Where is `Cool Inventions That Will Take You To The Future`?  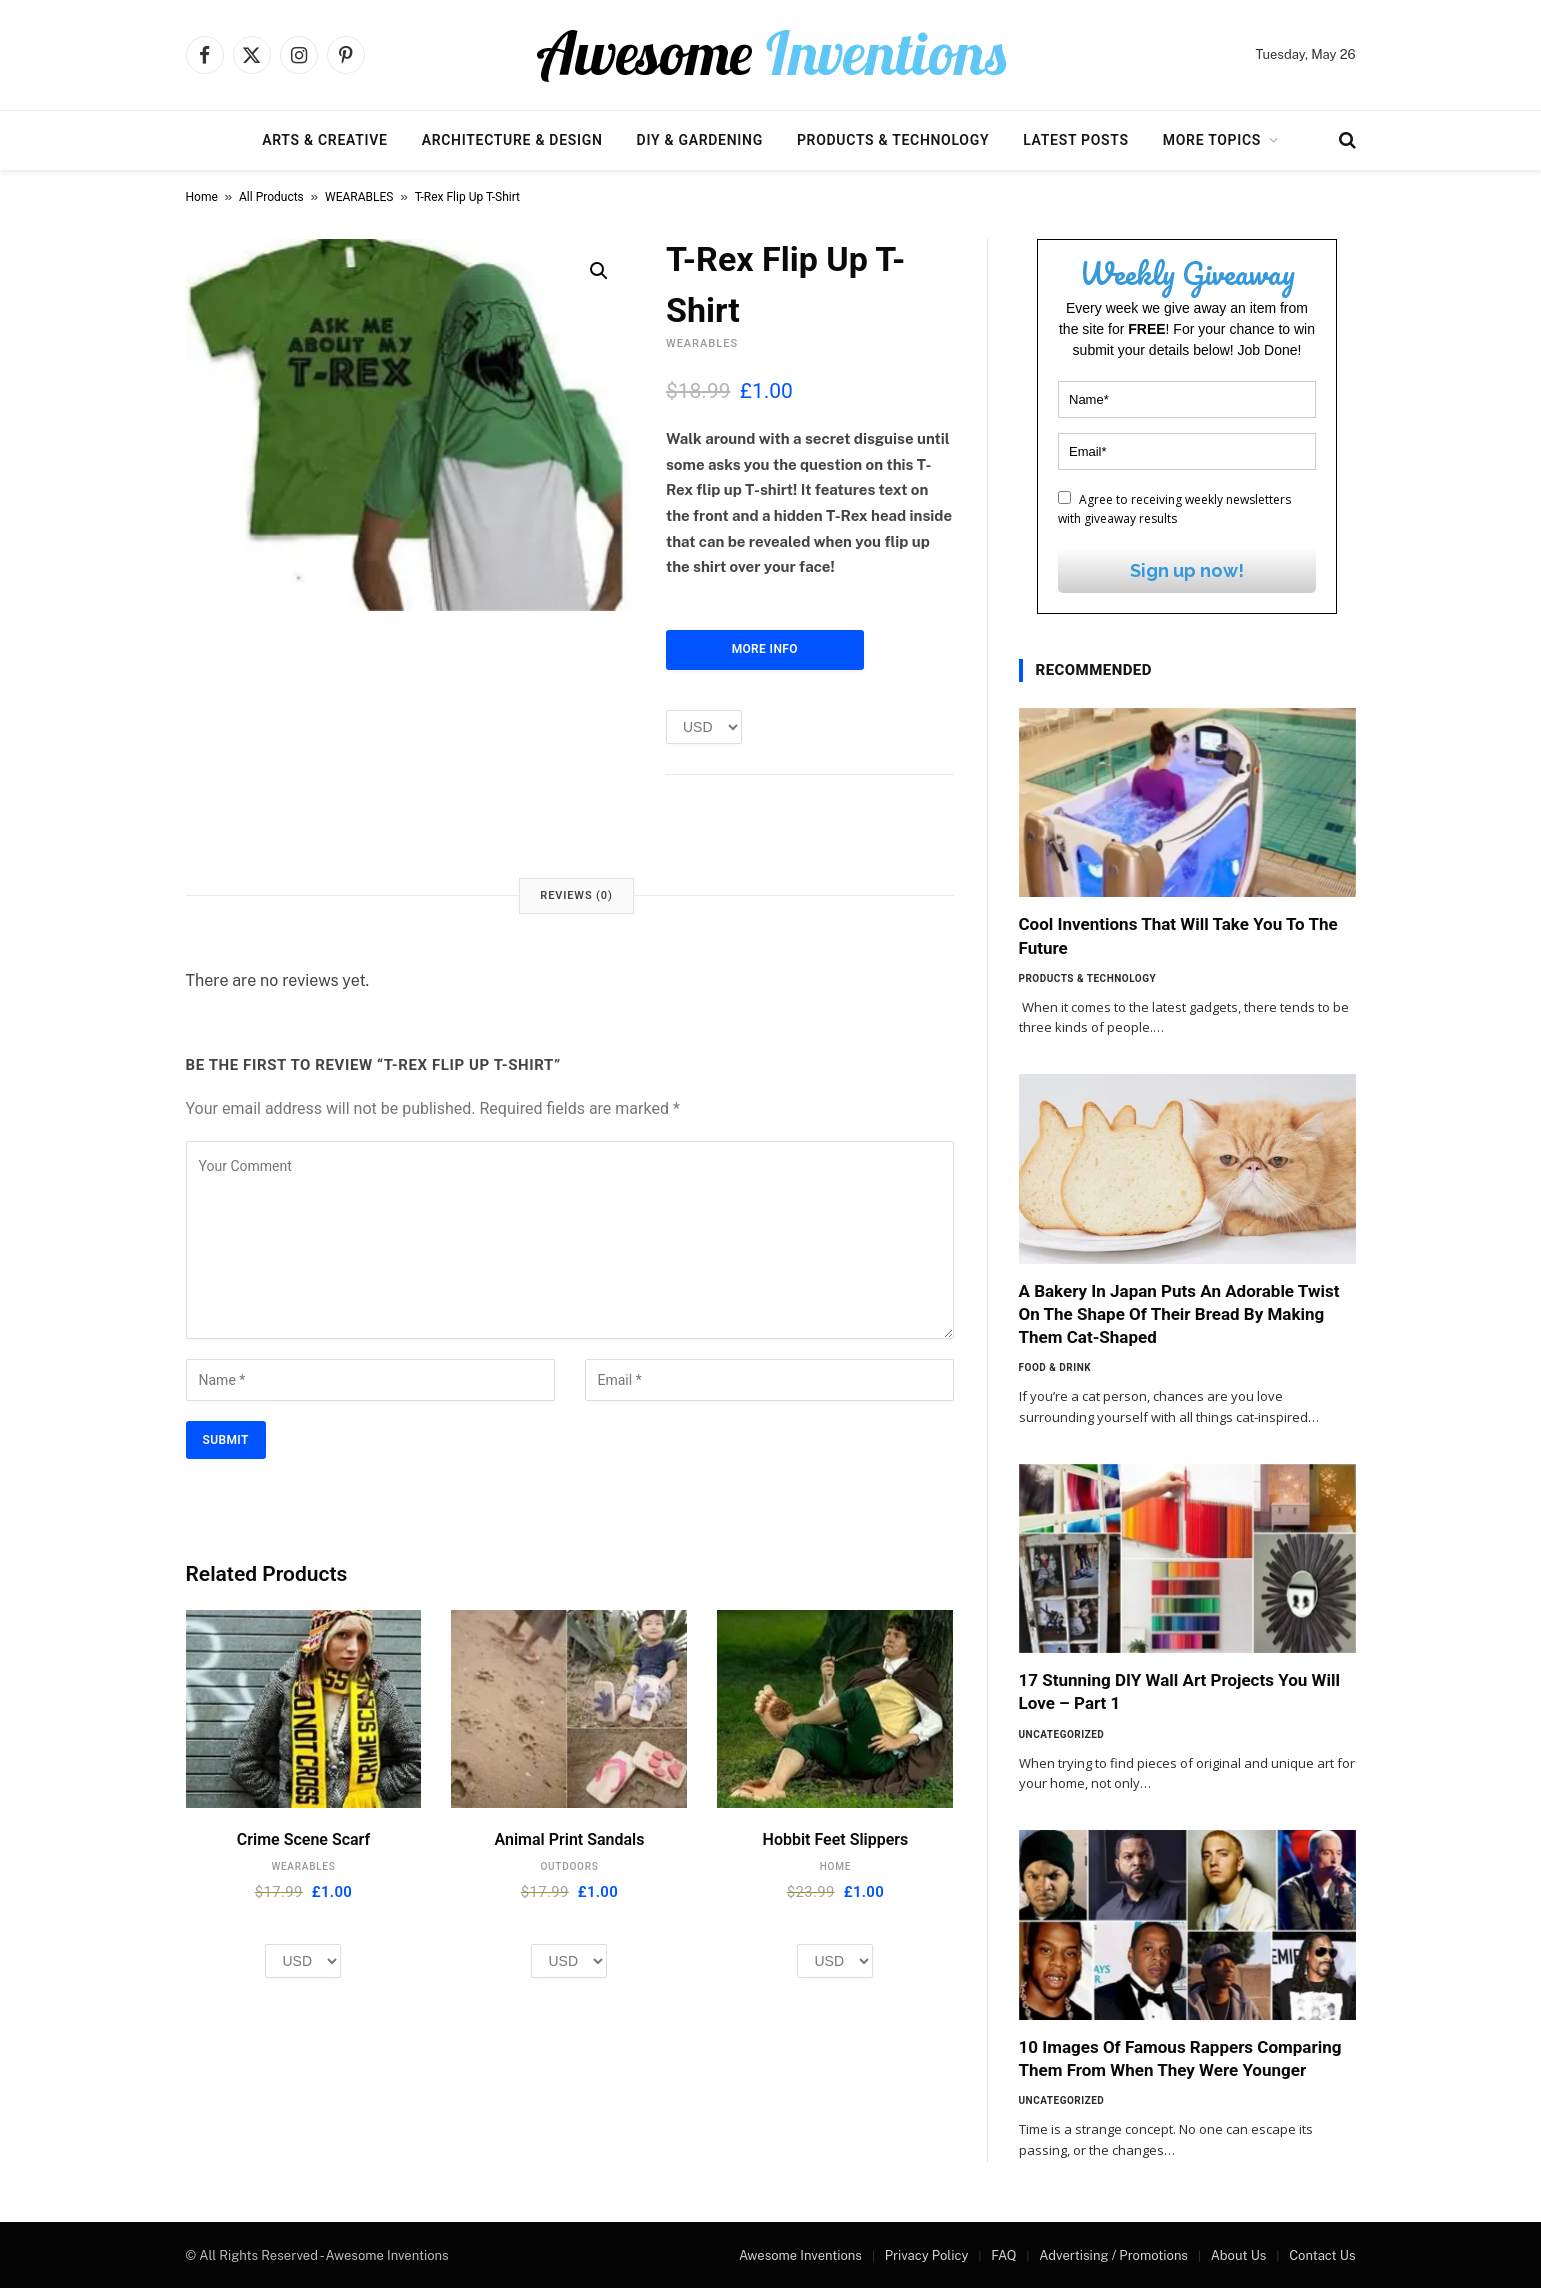
Cool Inventions That Will Take You To The Future is located at coordinates (1178, 935).